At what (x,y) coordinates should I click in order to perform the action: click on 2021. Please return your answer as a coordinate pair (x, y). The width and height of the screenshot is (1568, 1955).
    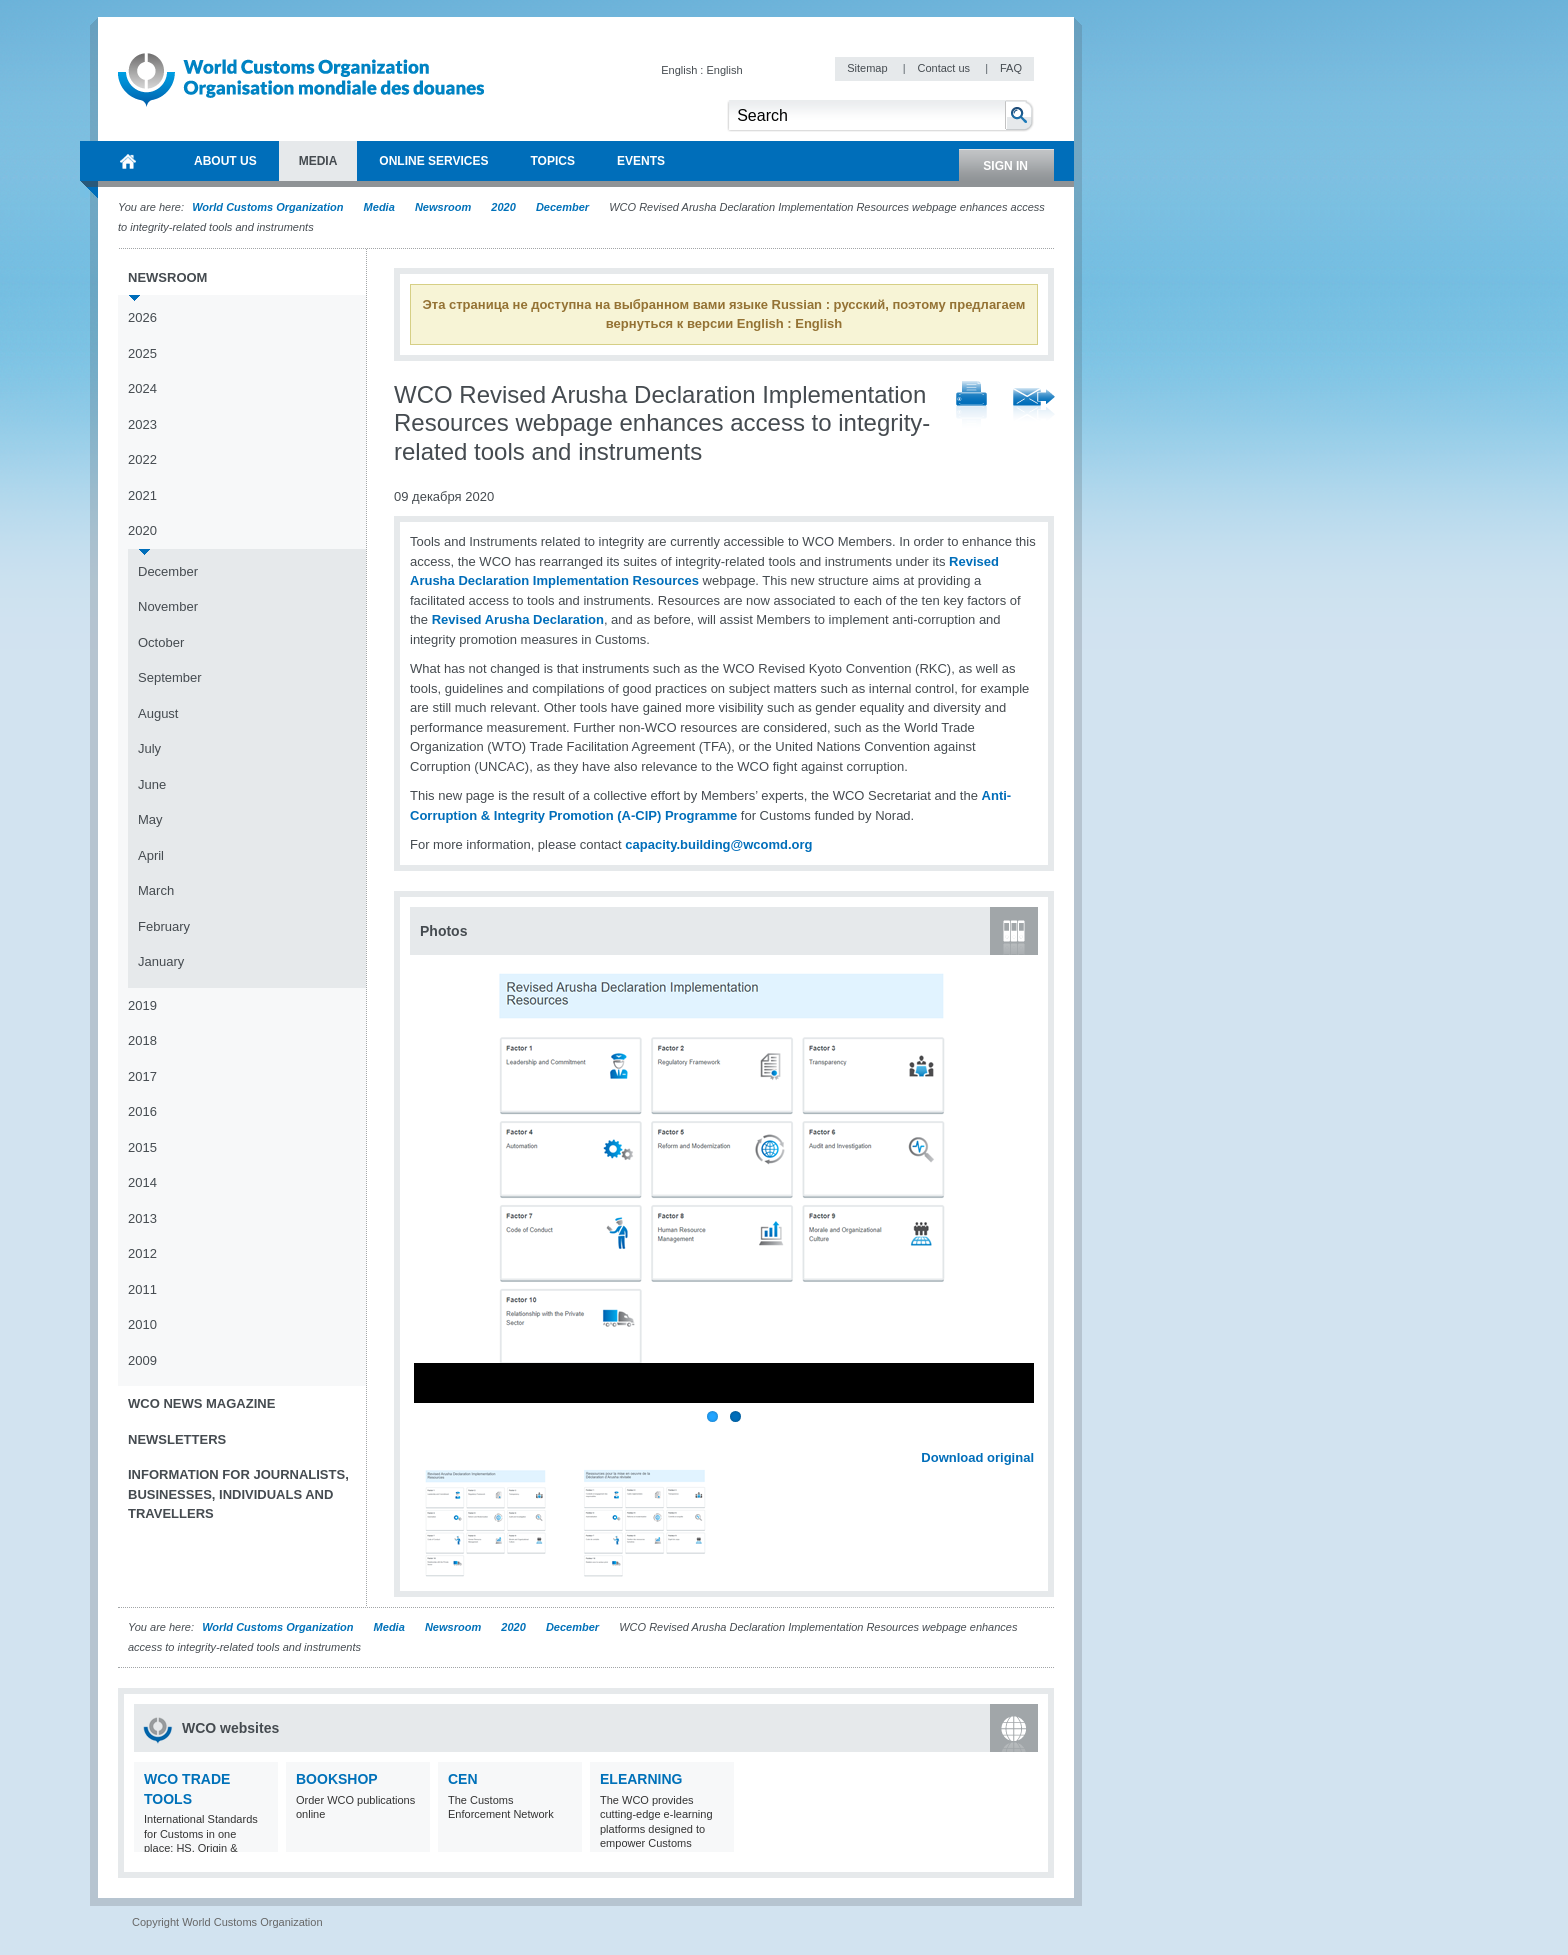
    Looking at the image, I should click on (142, 495).